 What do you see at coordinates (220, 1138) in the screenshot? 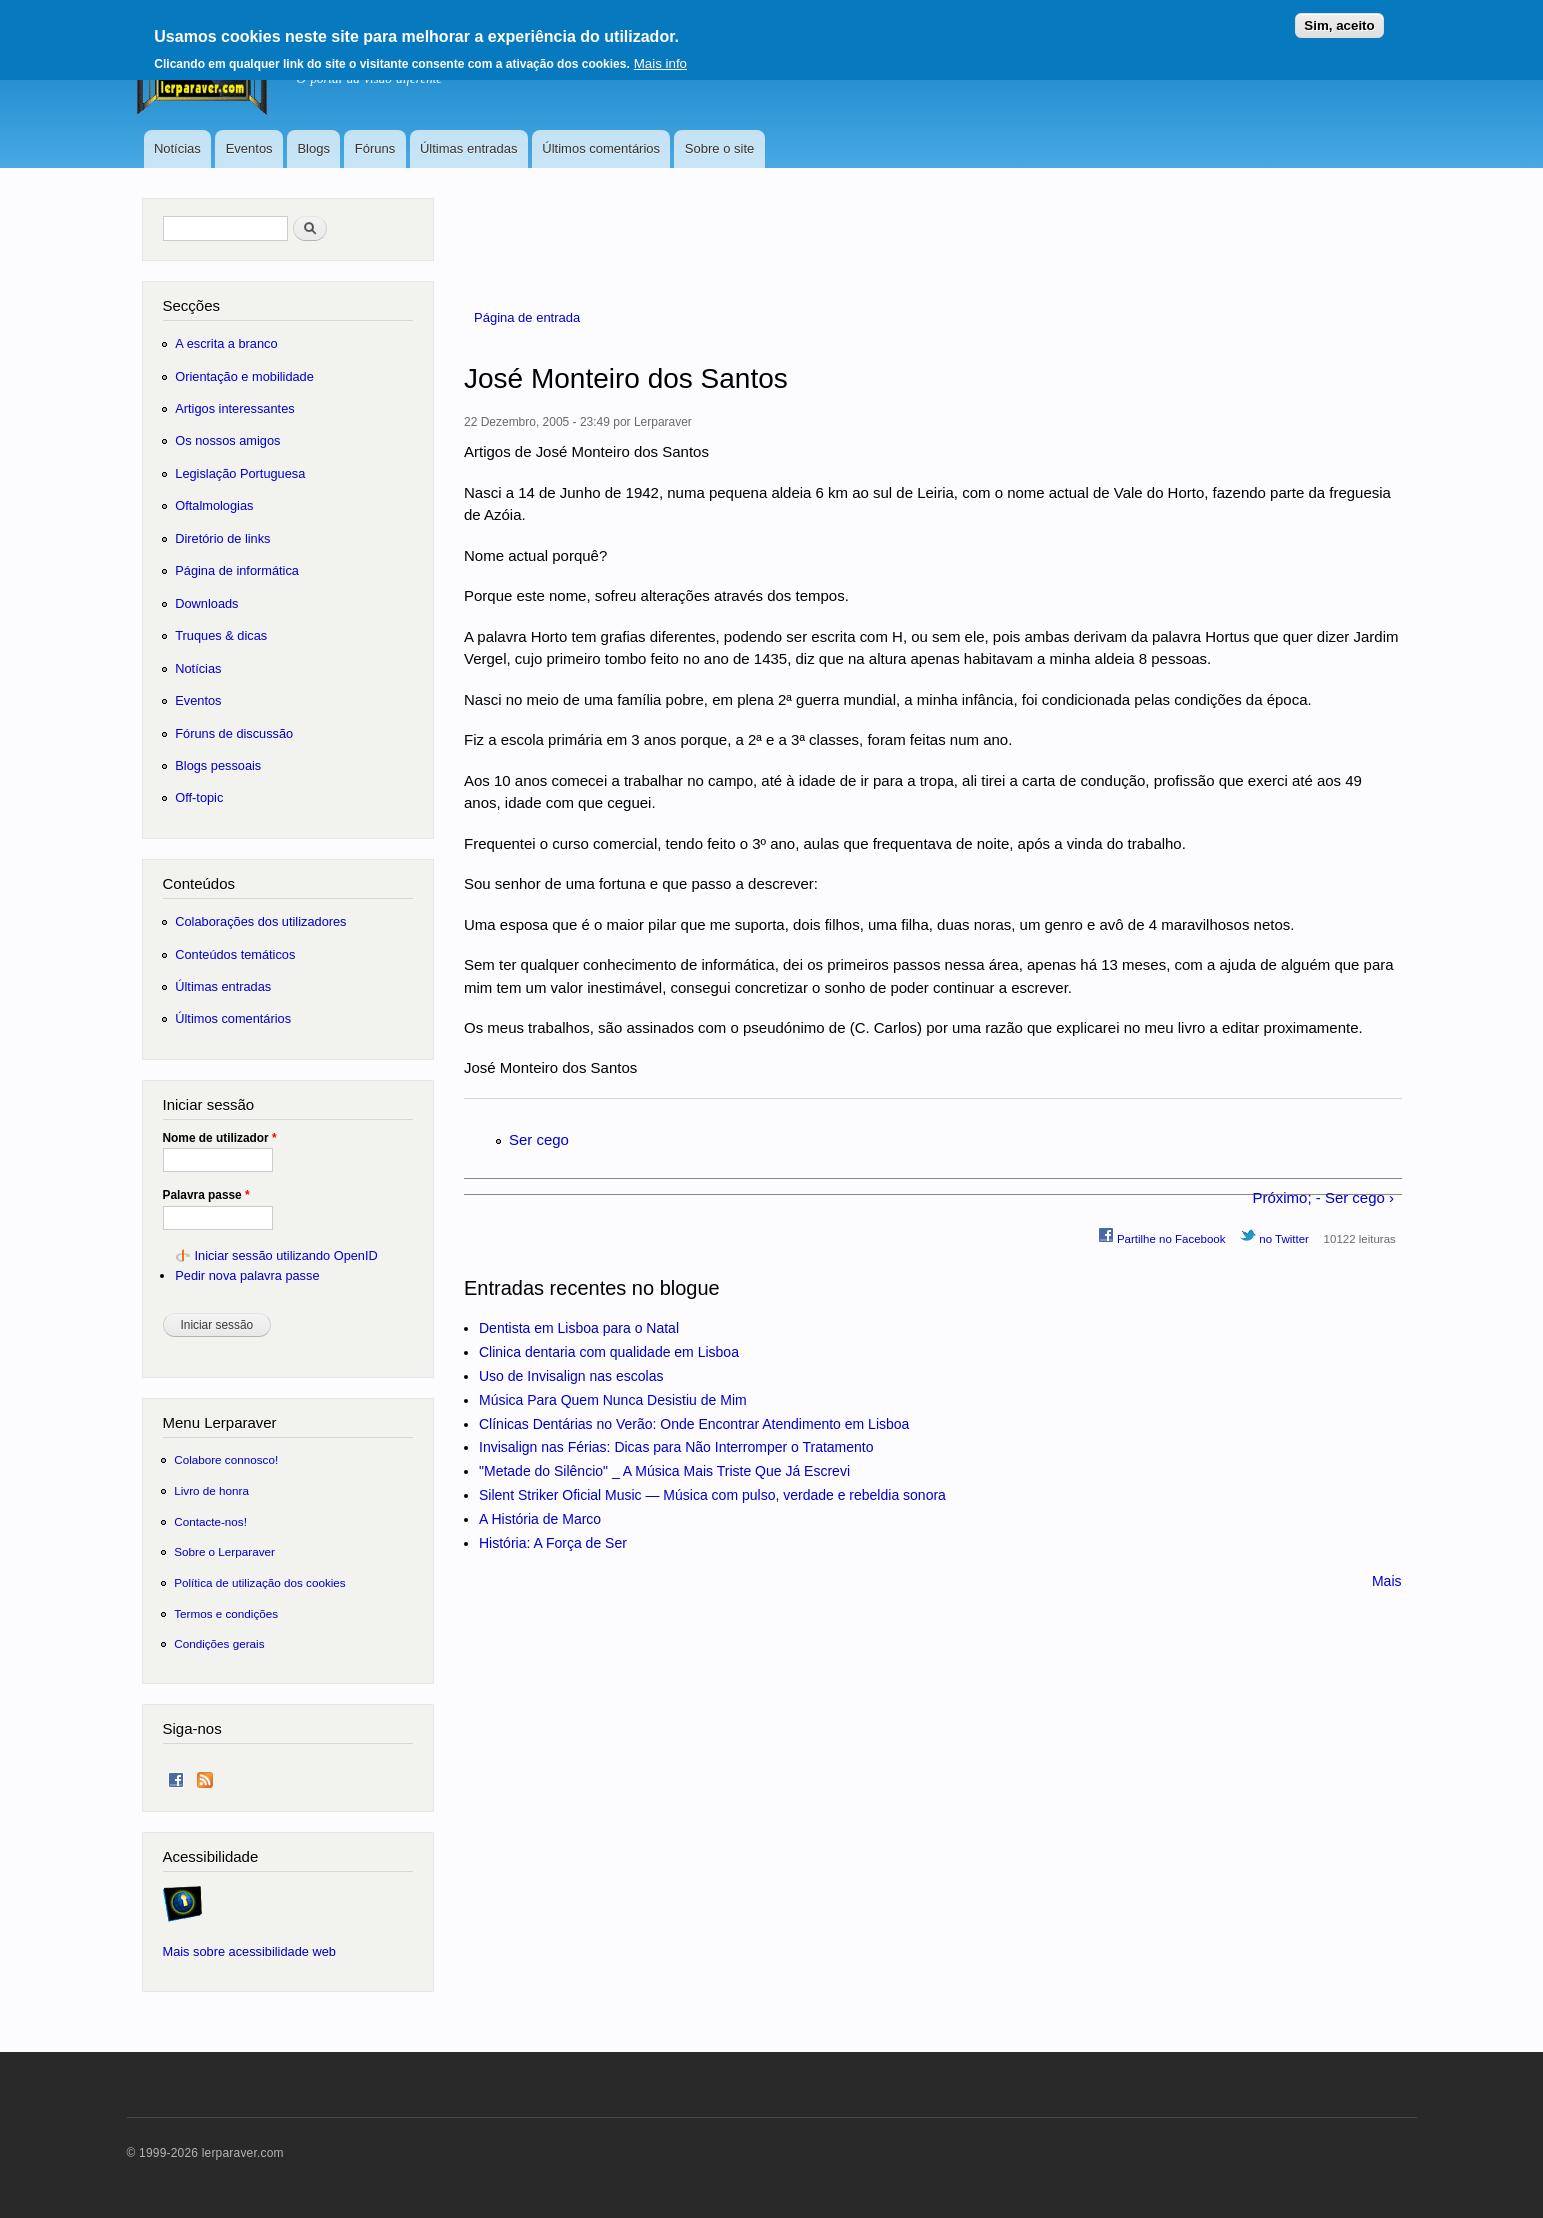
I see `Nome de utilizador` at bounding box center [220, 1138].